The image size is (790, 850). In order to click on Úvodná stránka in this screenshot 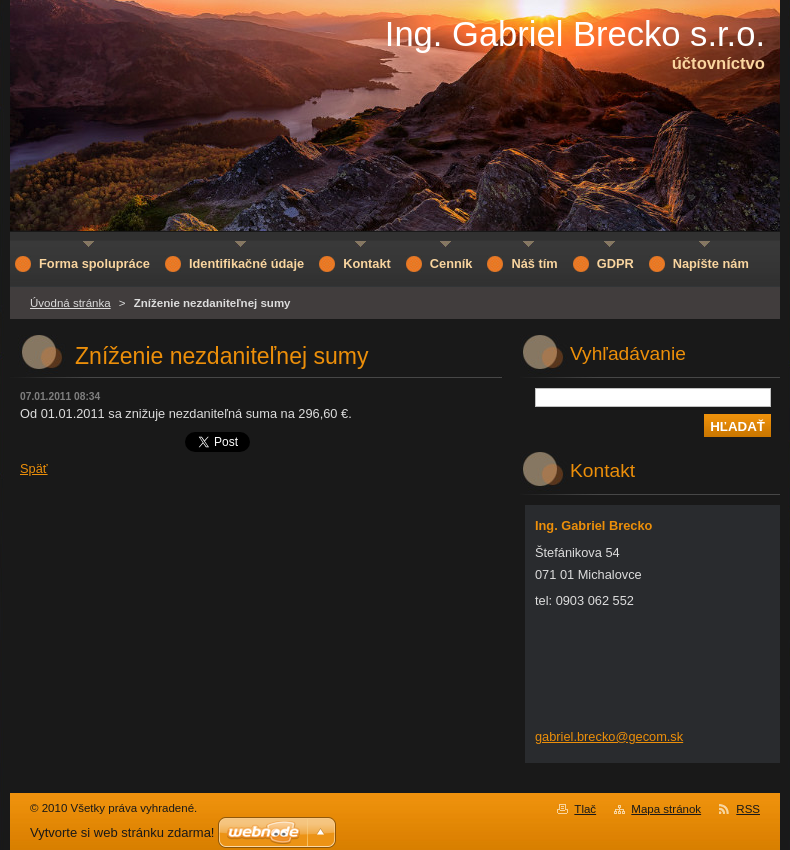, I will do `click(70, 303)`.